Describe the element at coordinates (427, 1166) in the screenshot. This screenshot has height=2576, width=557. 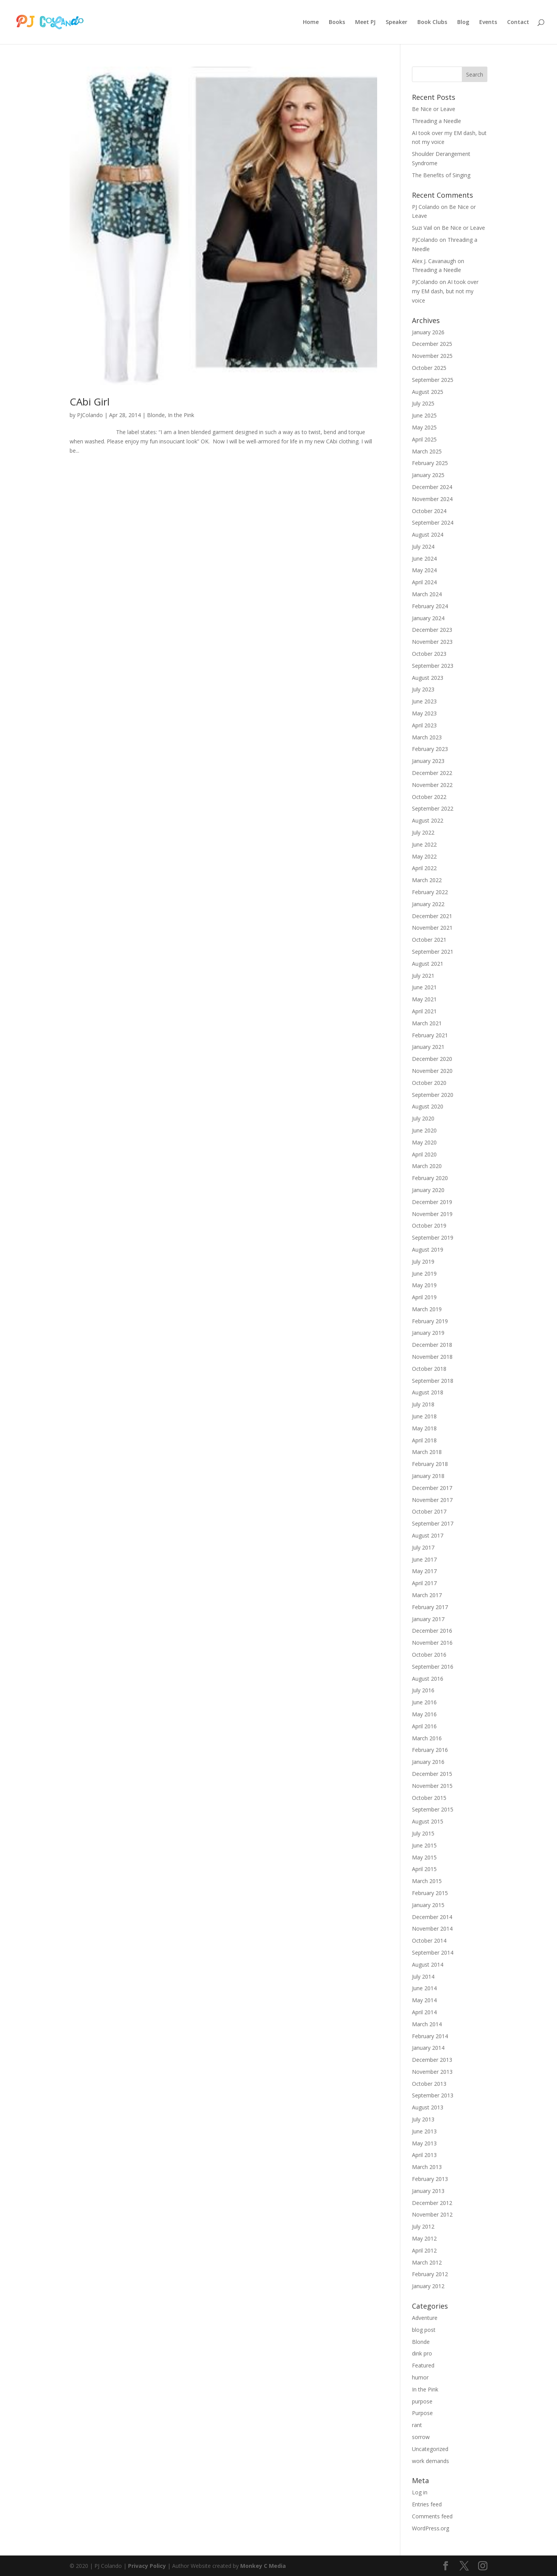
I see `March 2020` at that location.